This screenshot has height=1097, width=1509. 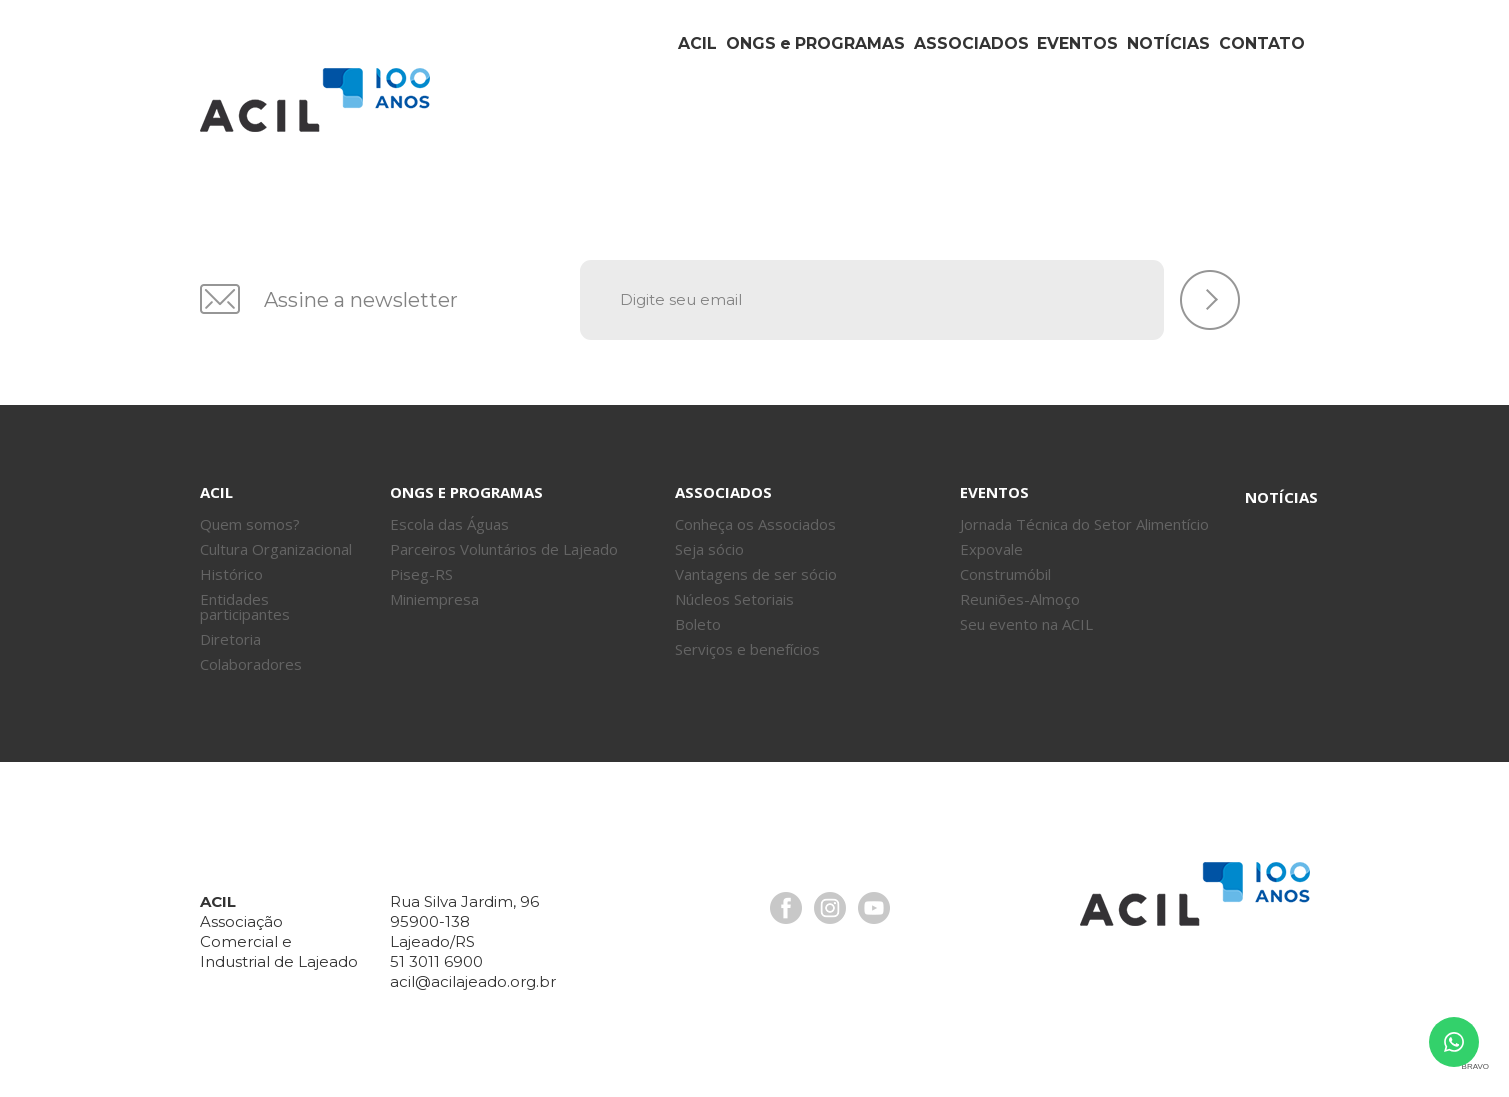 What do you see at coordinates (1026, 624) in the screenshot?
I see `Seu evento na ACIL` at bounding box center [1026, 624].